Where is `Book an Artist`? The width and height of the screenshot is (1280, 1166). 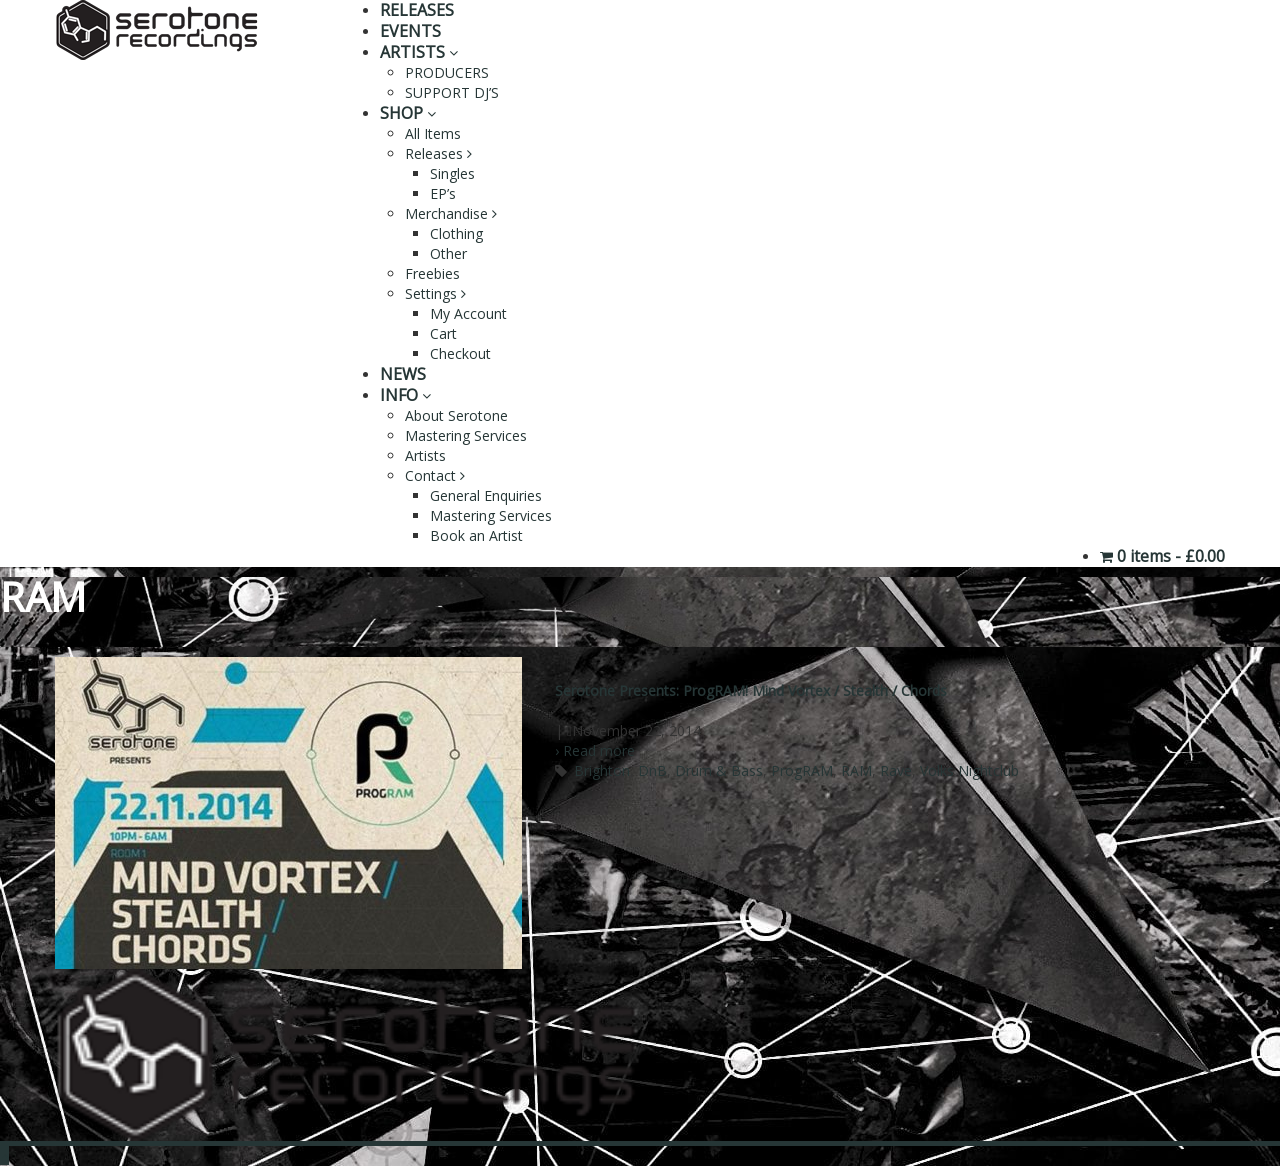
Book an Artist is located at coordinates (476, 535).